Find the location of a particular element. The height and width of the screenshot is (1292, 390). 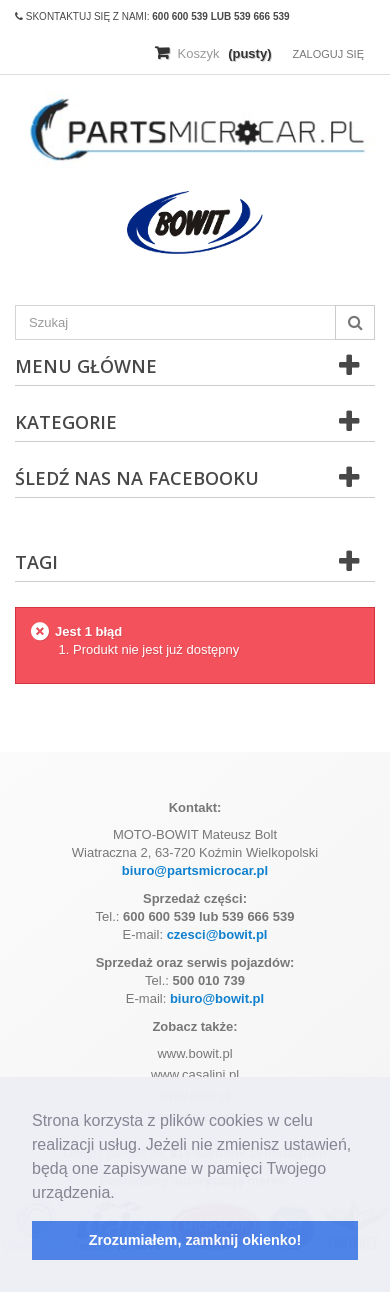

www.casalini.pl is located at coordinates (195, 1074).